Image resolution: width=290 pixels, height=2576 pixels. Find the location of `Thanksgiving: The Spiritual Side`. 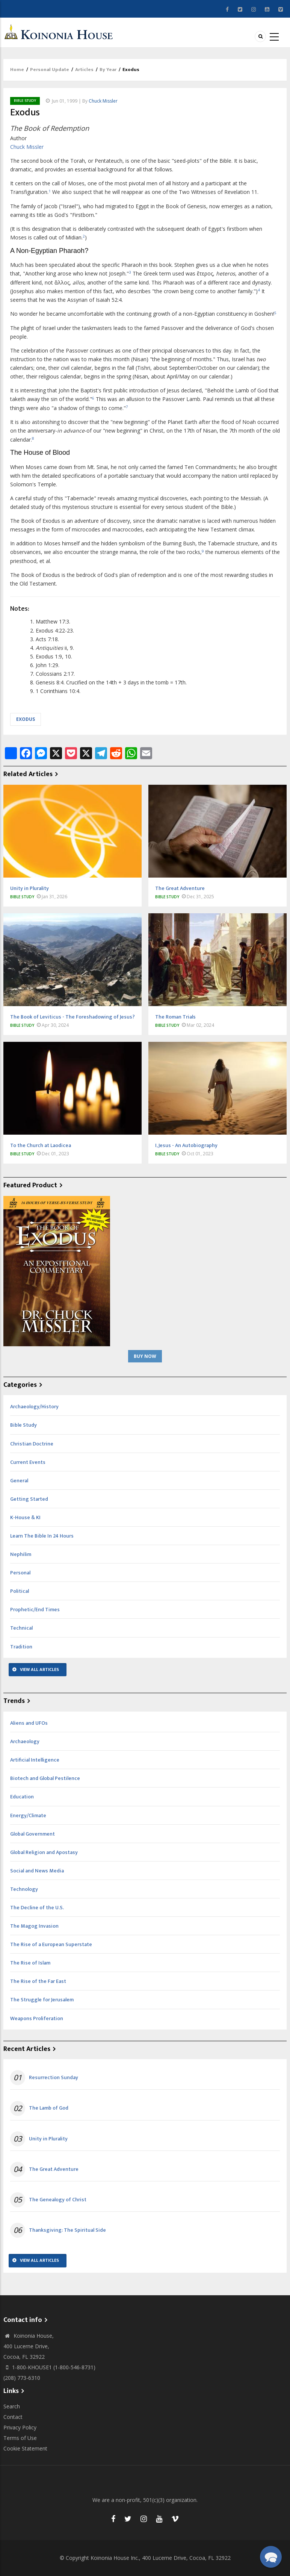

Thanksgiving: The Spiritual Side is located at coordinates (67, 2230).